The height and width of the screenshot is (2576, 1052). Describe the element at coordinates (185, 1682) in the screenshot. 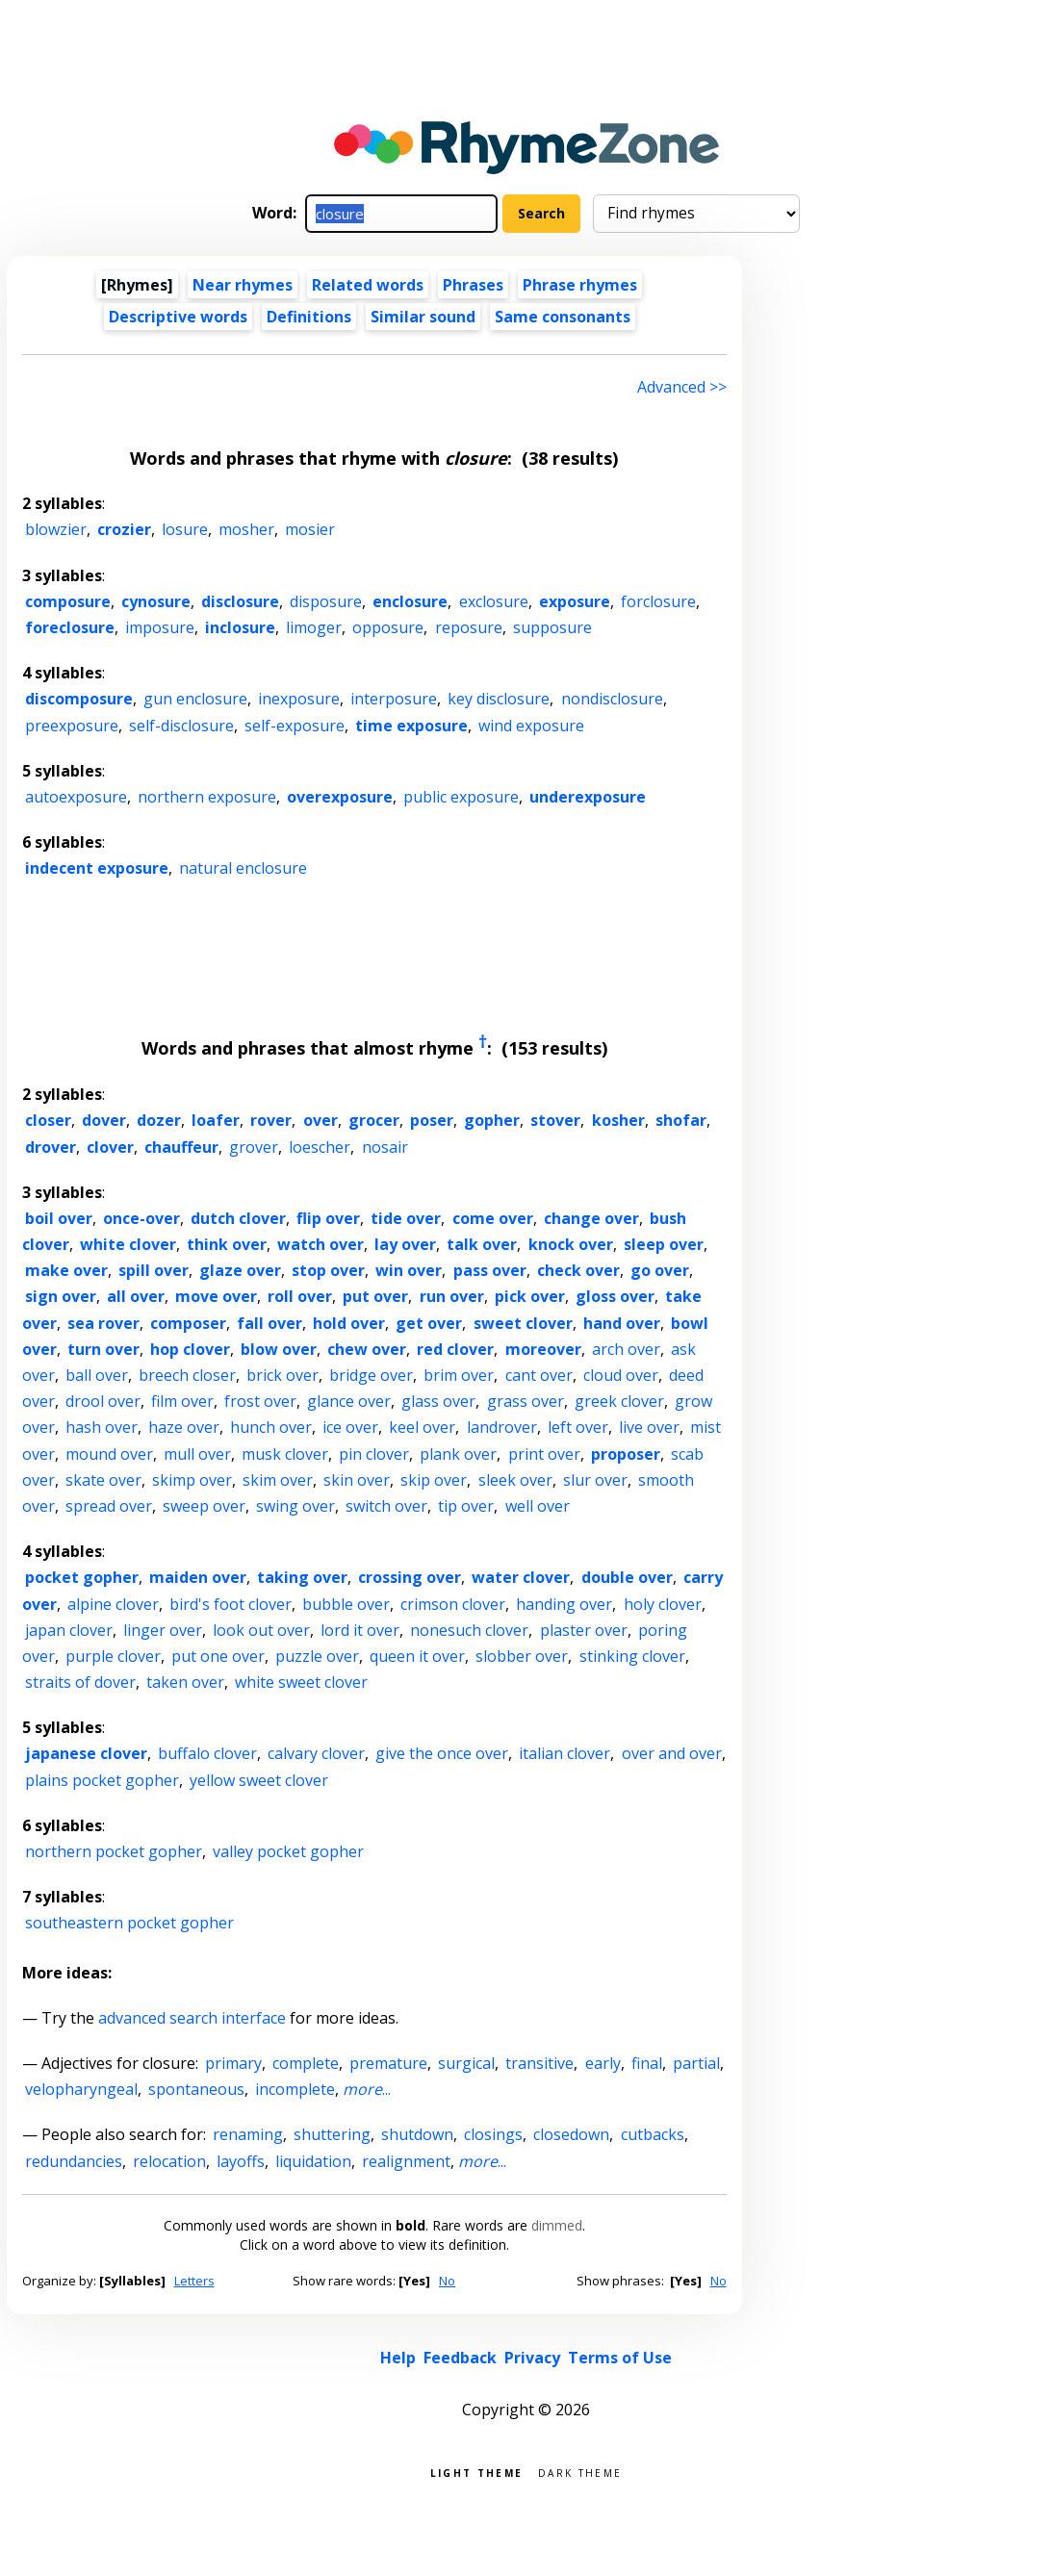

I see `taken over` at that location.